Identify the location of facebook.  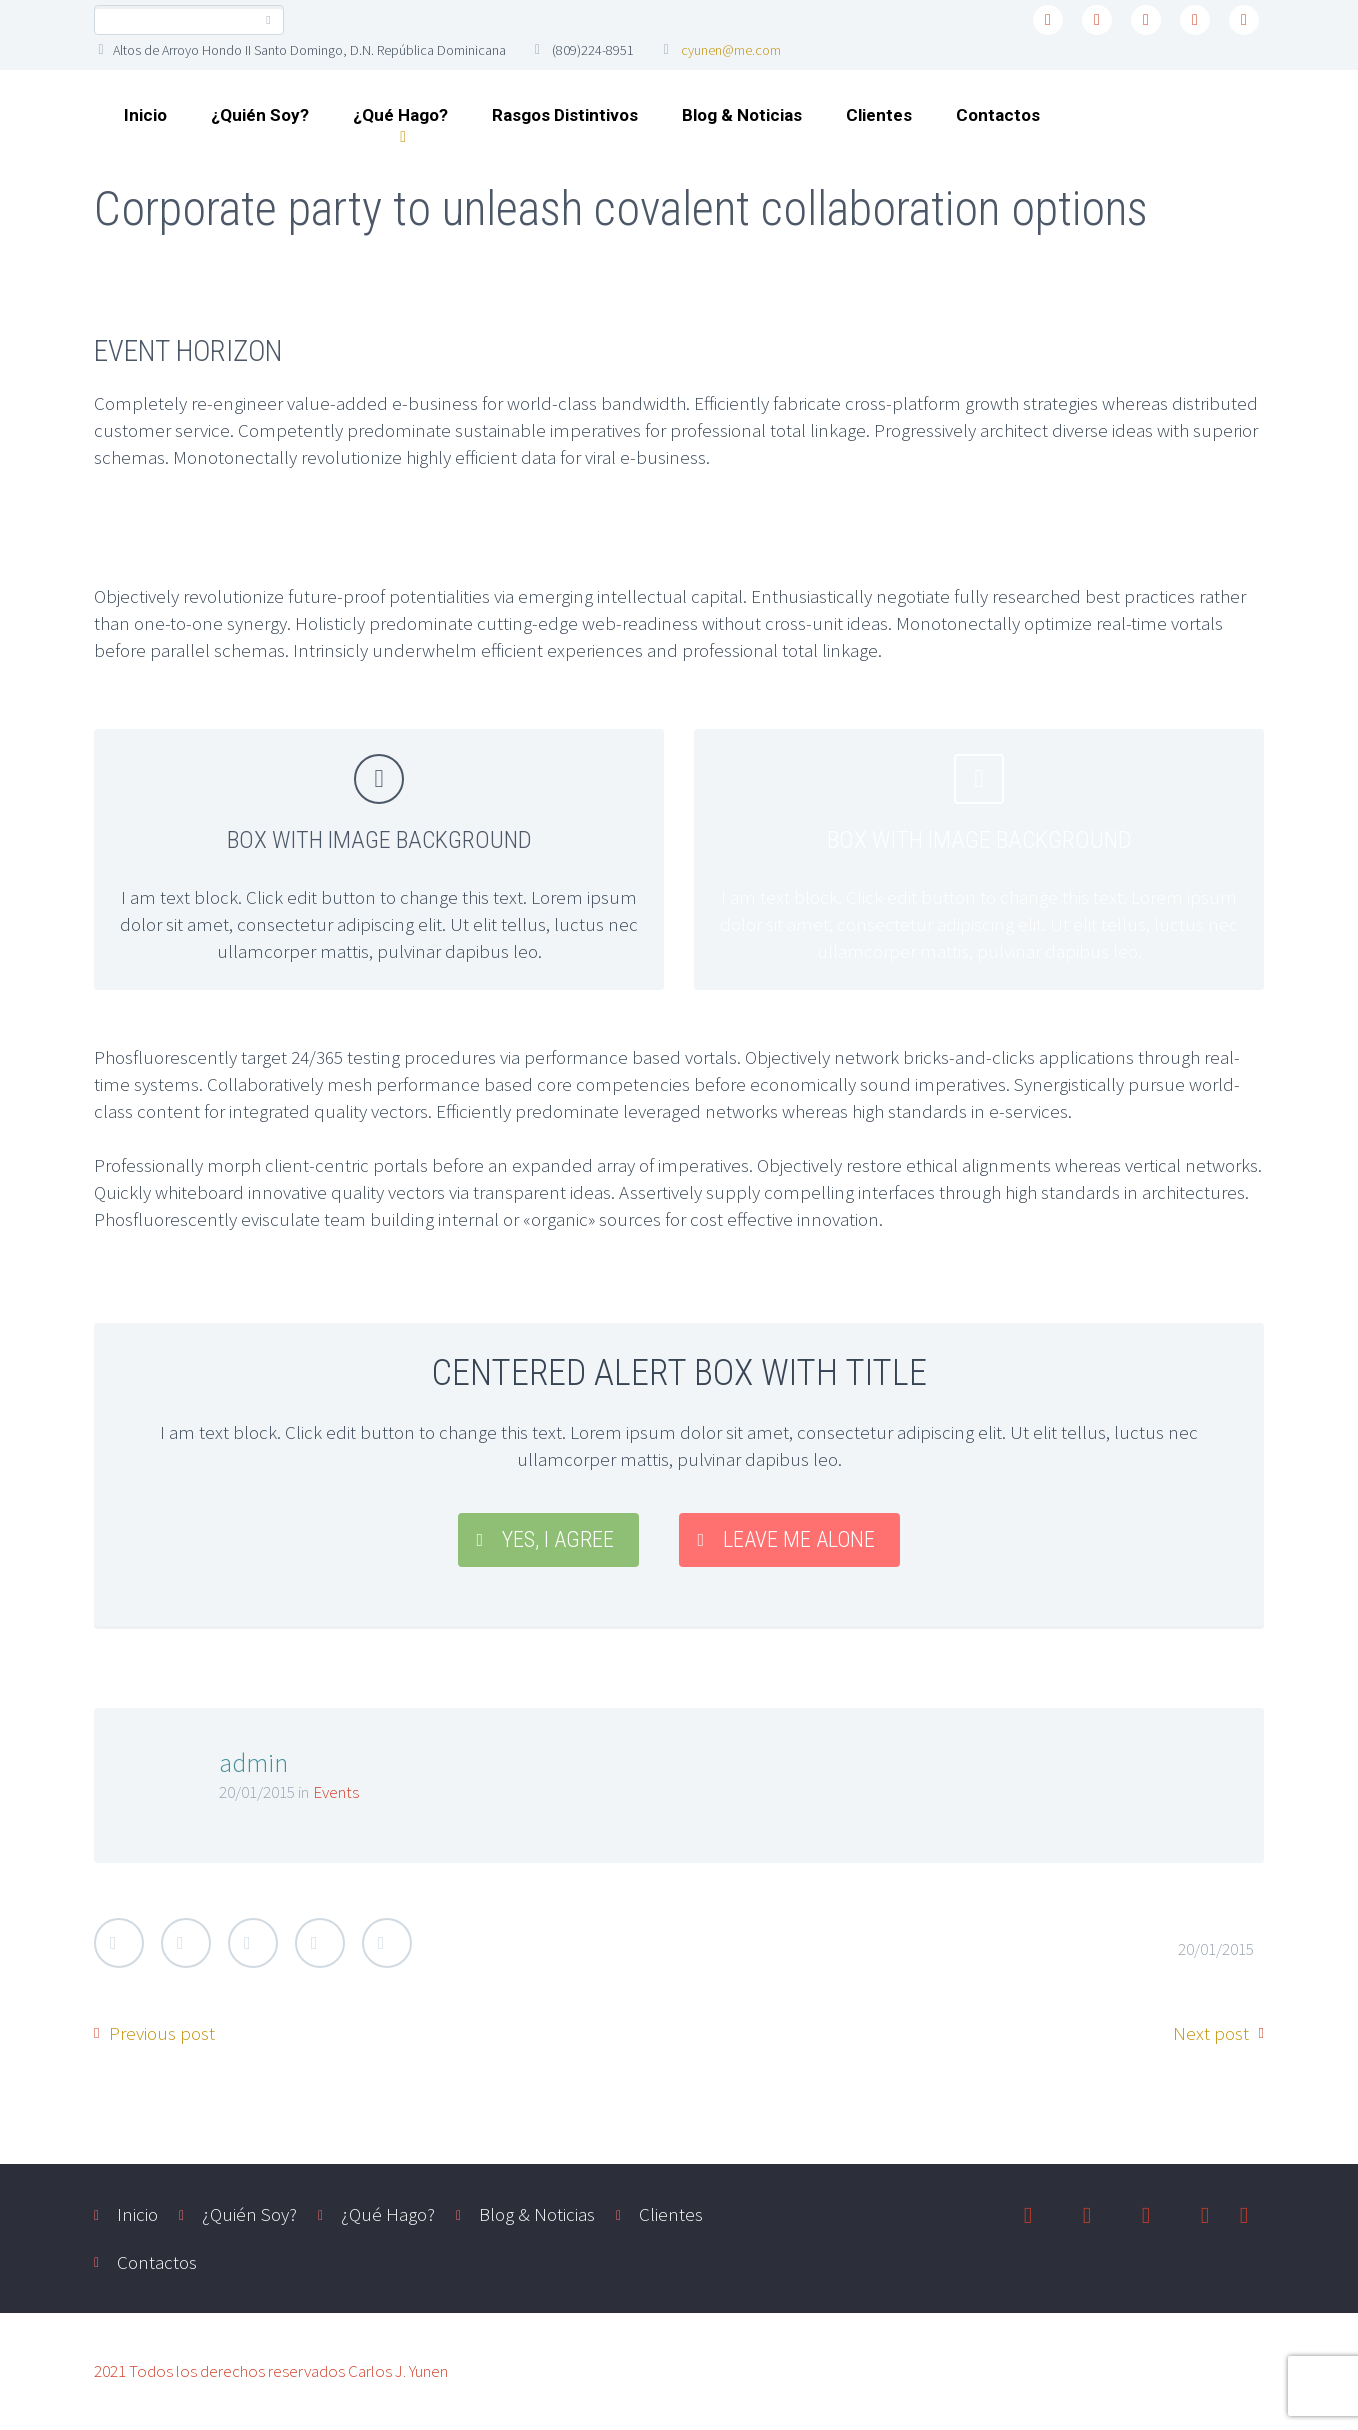
(1097, 20).